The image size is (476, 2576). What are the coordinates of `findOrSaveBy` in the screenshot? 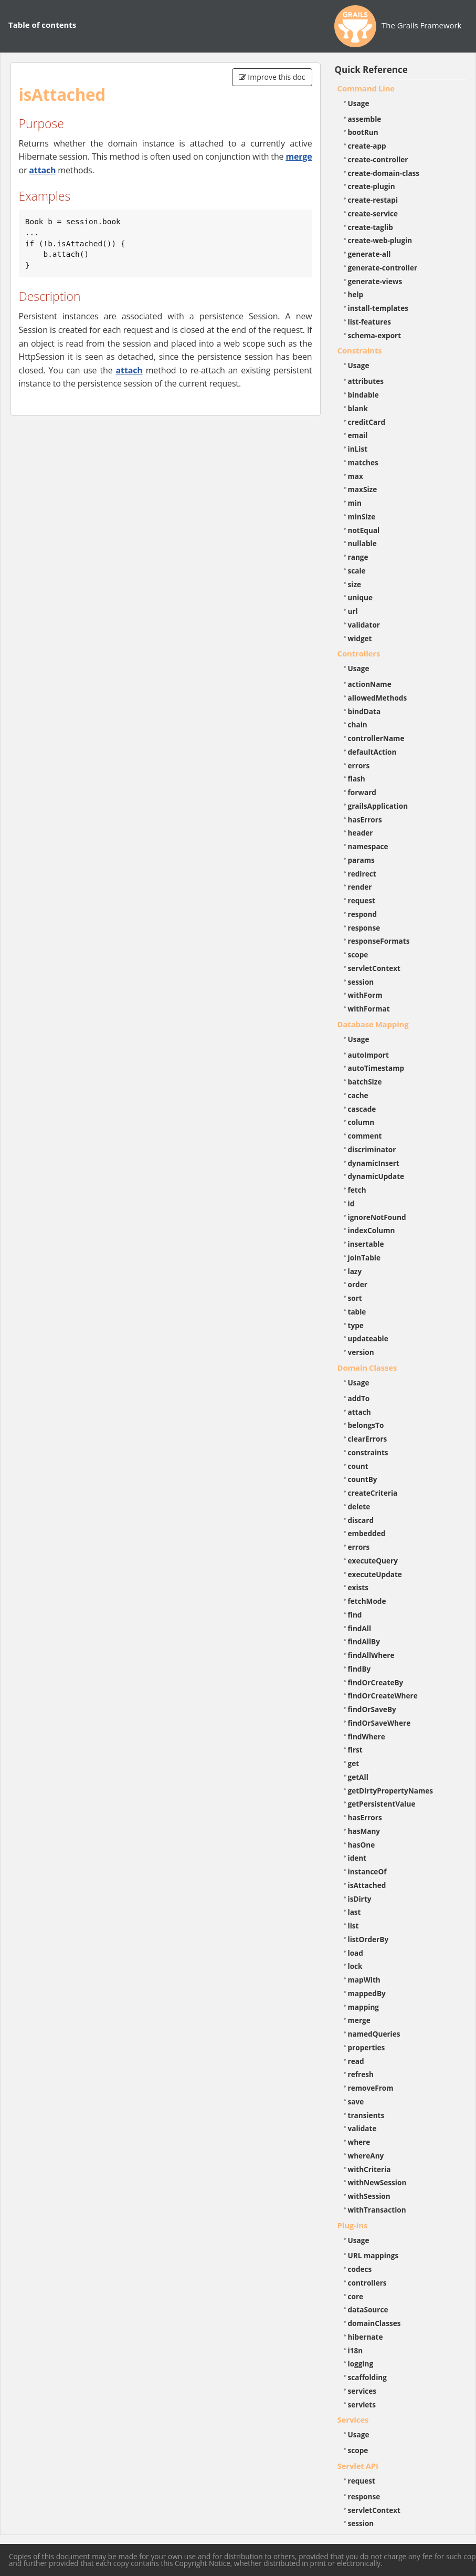 It's located at (372, 1709).